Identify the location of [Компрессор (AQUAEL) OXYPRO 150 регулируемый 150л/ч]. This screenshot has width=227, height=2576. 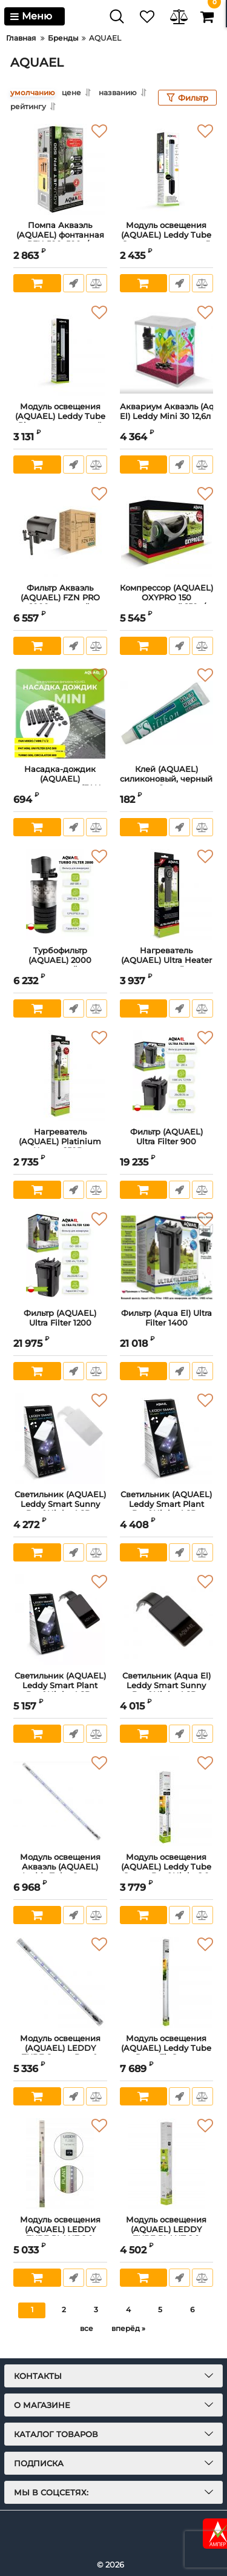
(167, 531).